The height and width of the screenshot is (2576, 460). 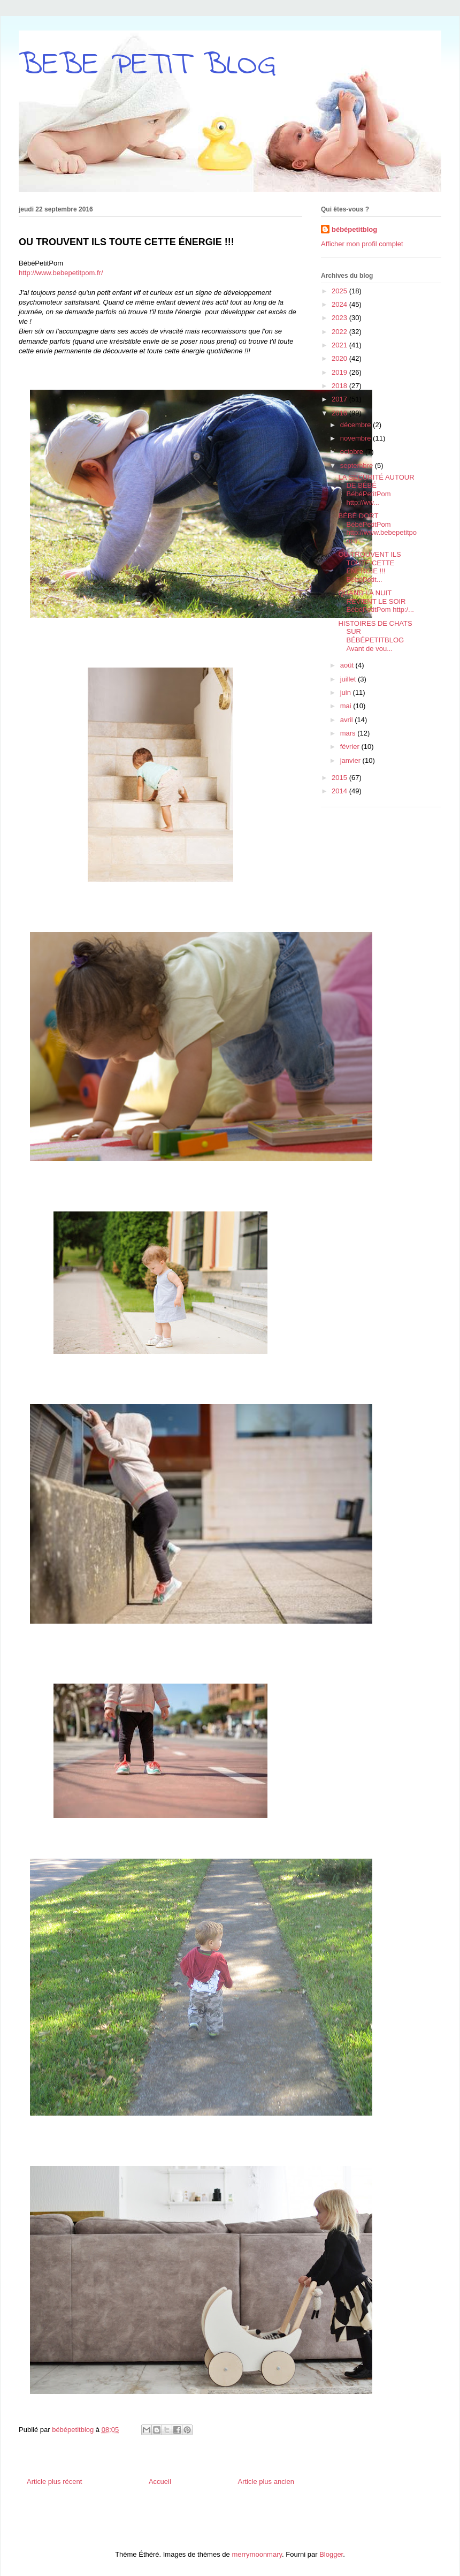 I want to click on 2016, so click(x=340, y=413).